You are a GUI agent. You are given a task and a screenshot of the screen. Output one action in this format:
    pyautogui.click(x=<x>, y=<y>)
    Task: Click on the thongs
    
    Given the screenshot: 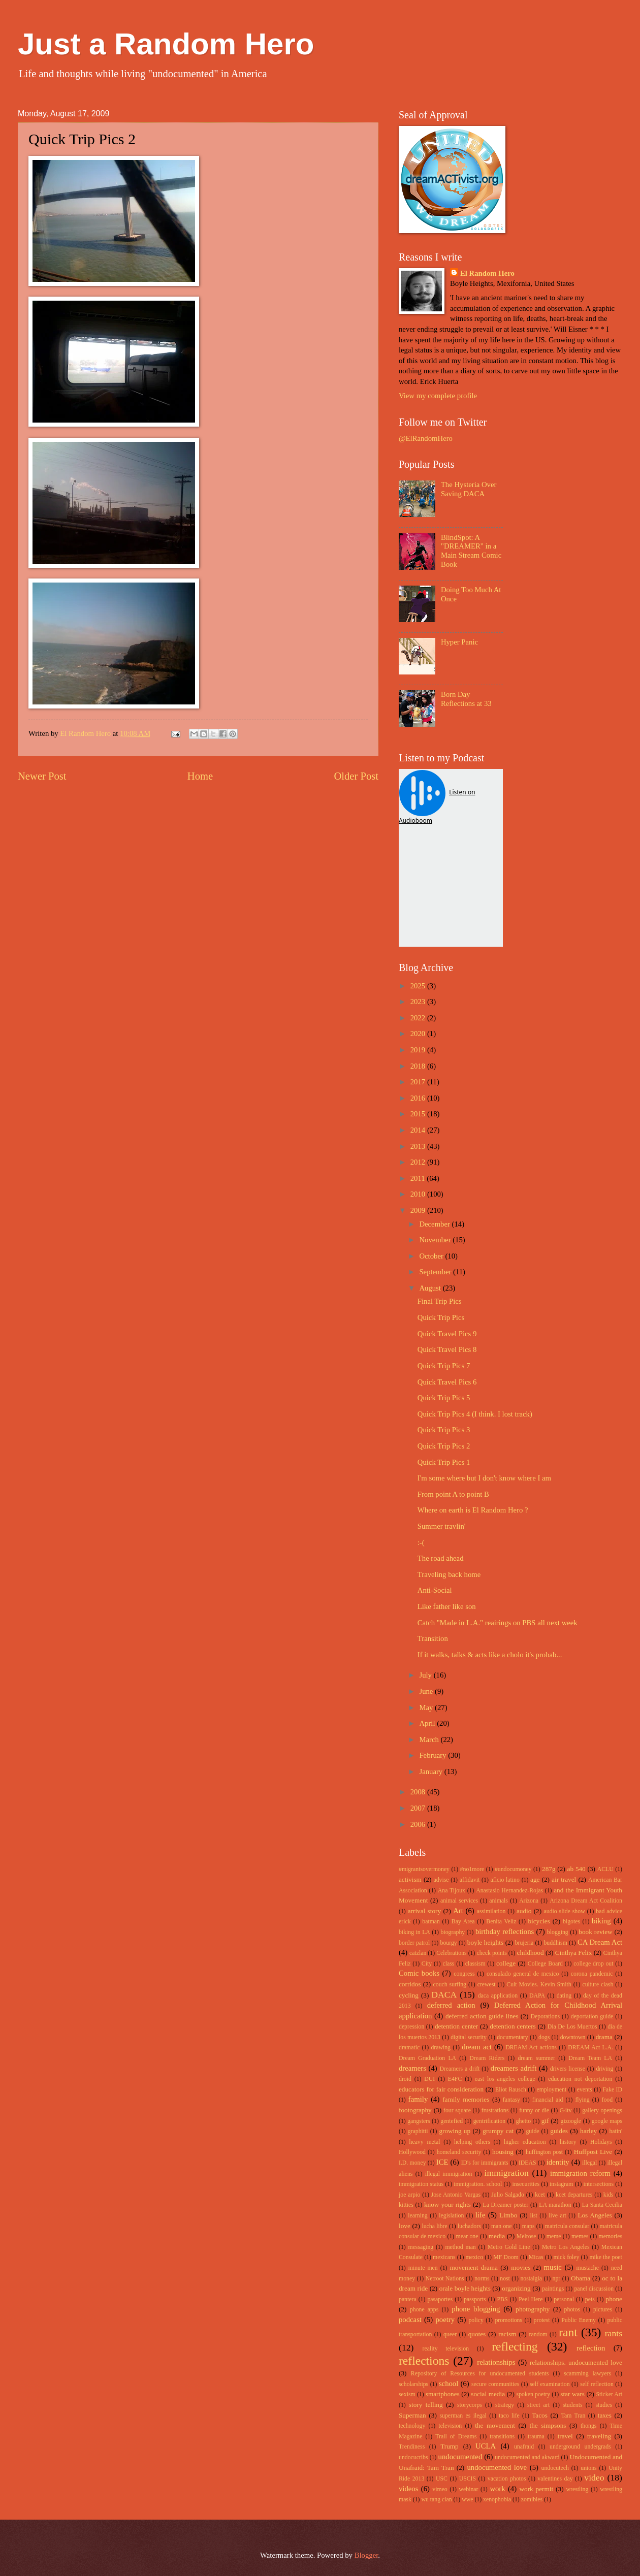 What is the action you would take?
    pyautogui.click(x=588, y=2426)
    